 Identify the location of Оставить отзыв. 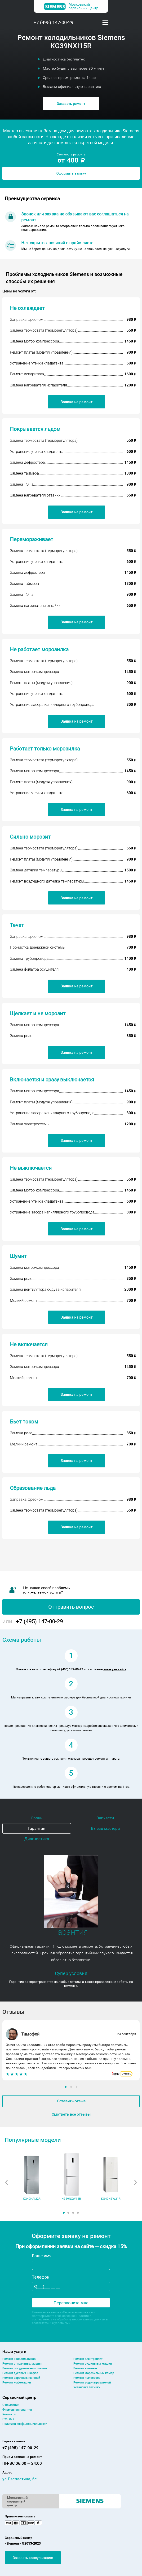
(71, 2101).